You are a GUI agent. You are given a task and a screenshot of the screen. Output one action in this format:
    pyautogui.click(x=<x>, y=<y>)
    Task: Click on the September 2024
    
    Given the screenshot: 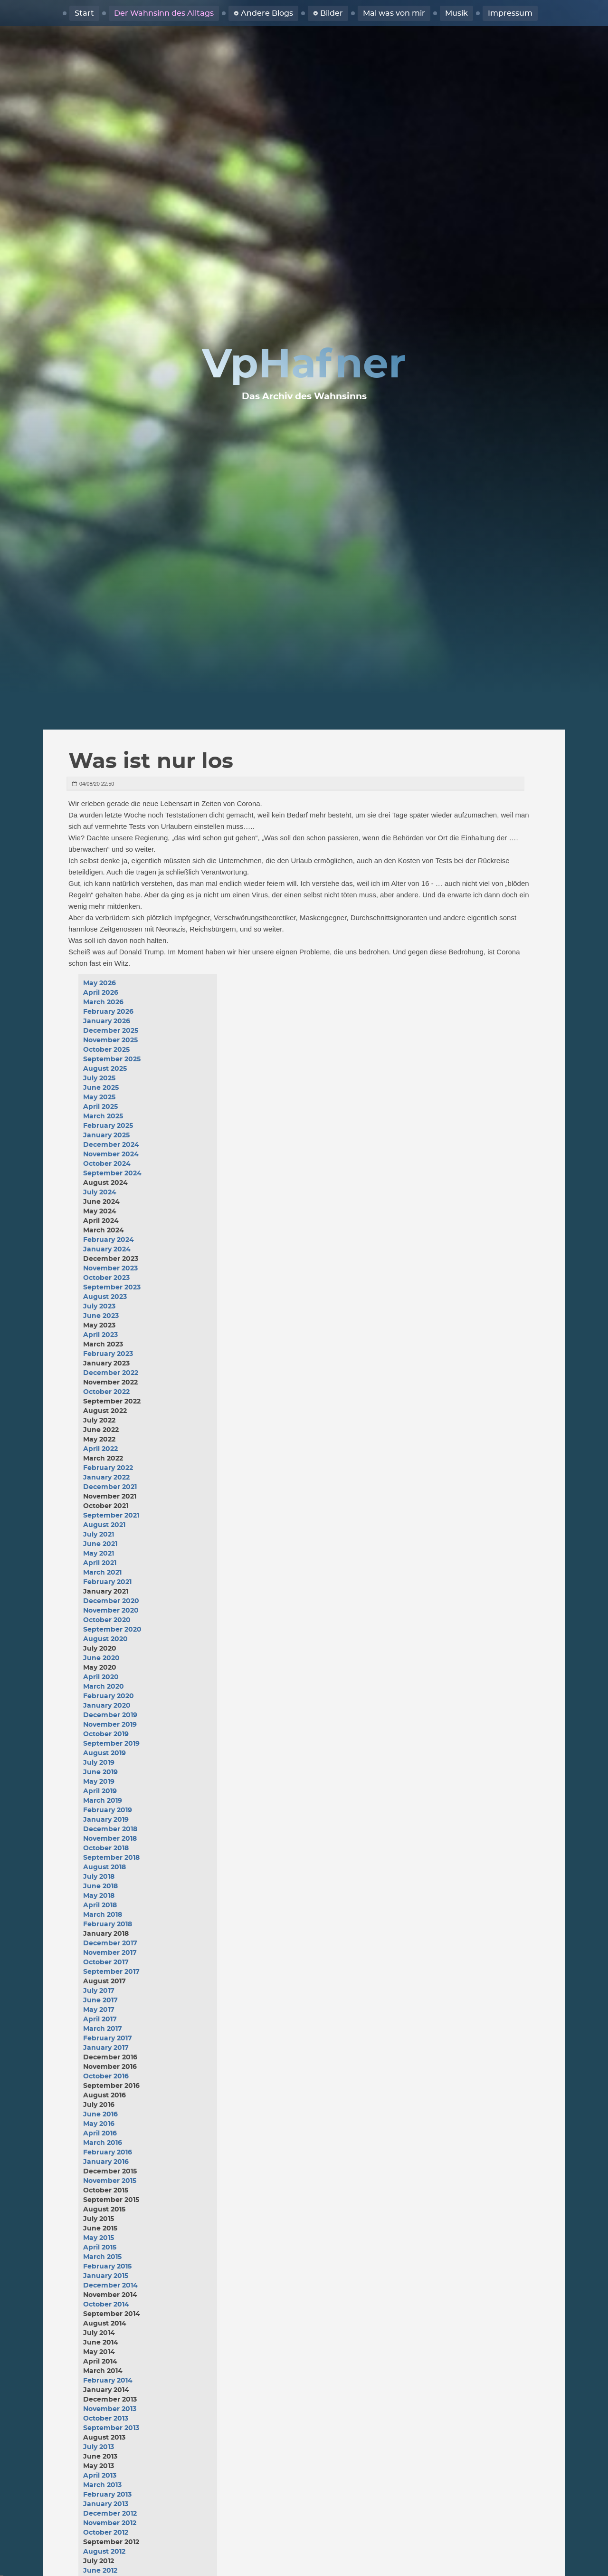 What is the action you would take?
    pyautogui.click(x=112, y=1173)
    